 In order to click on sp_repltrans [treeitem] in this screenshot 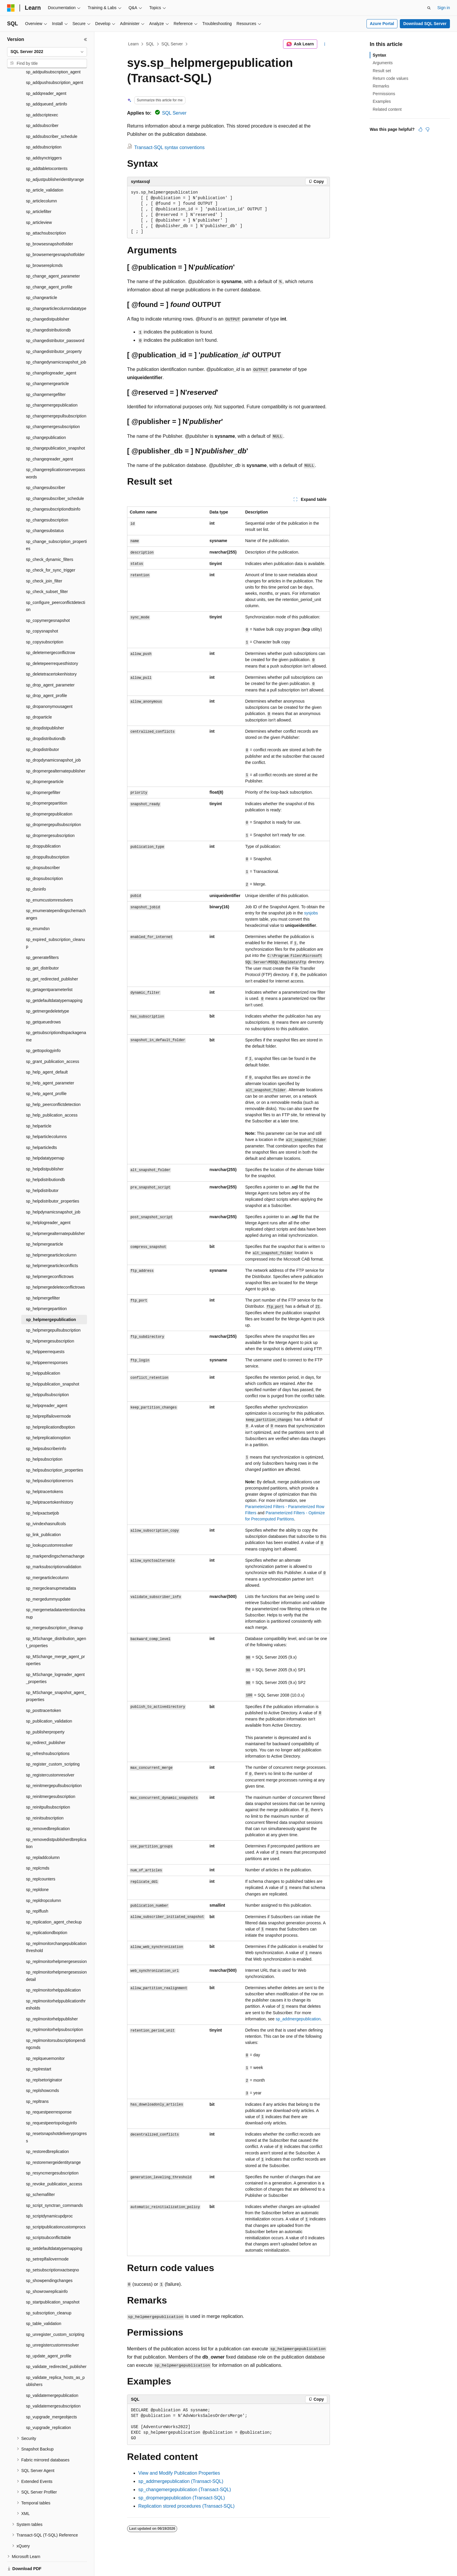, I will do `click(37, 2081)`.